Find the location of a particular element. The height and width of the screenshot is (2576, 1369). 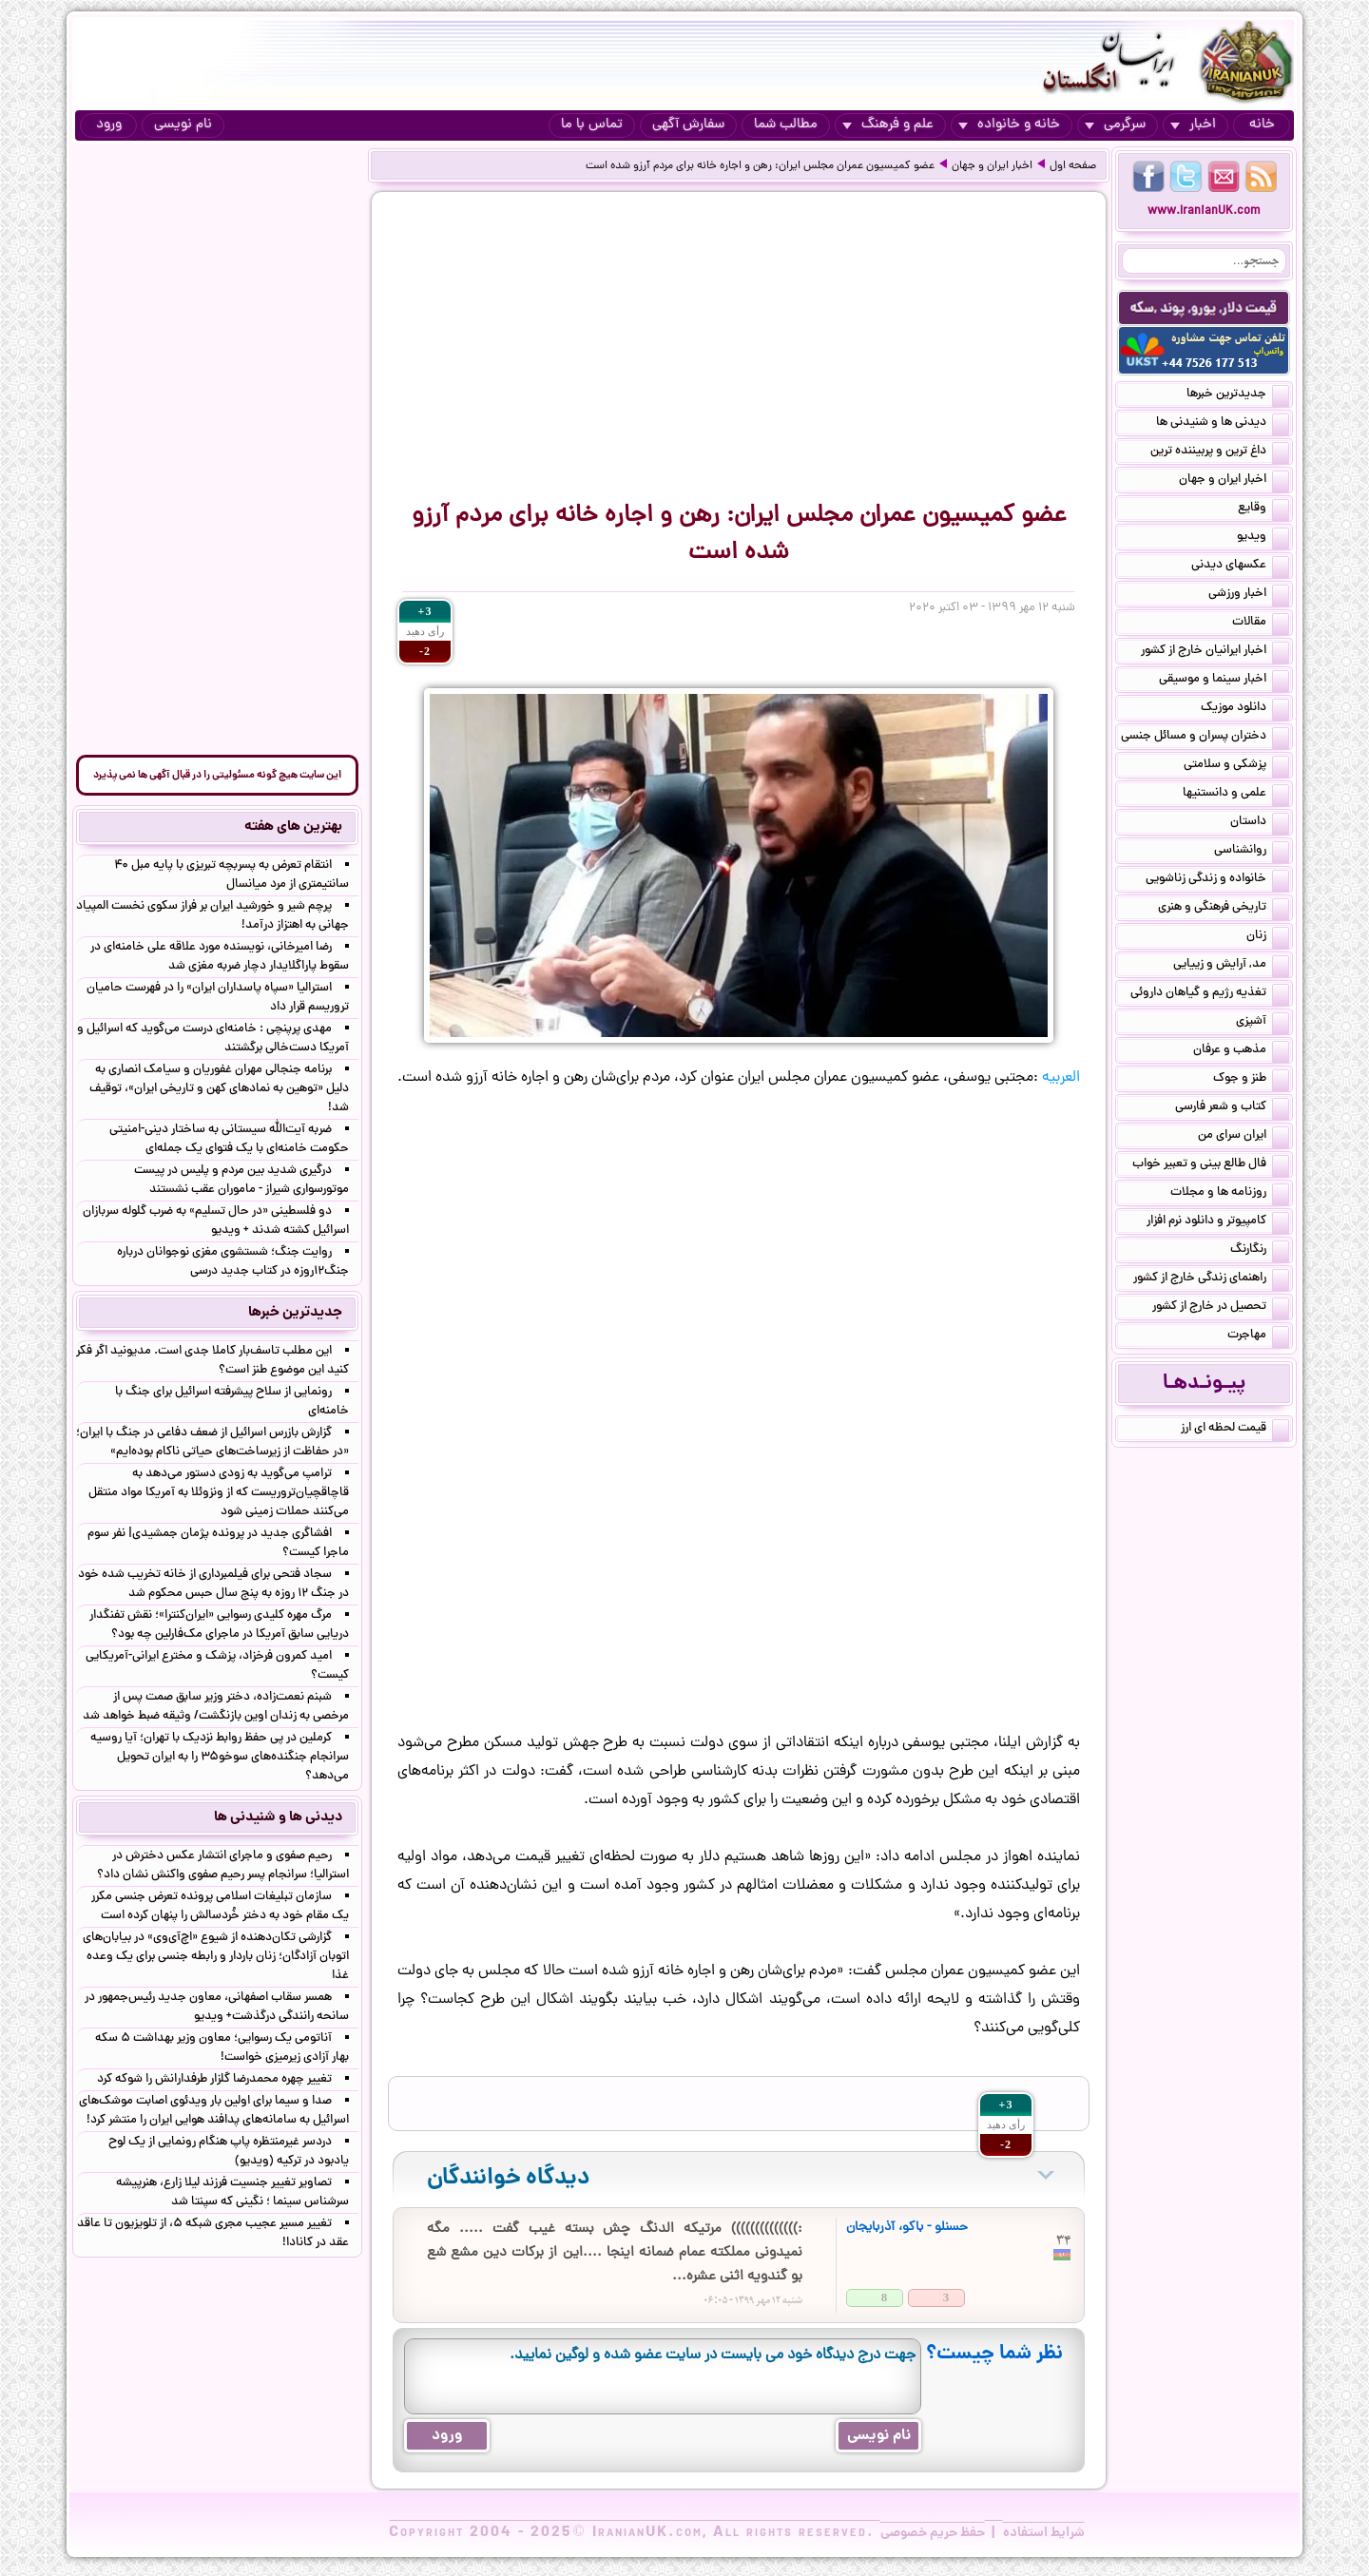

رنگارنگ is located at coordinates (1259, 1250).